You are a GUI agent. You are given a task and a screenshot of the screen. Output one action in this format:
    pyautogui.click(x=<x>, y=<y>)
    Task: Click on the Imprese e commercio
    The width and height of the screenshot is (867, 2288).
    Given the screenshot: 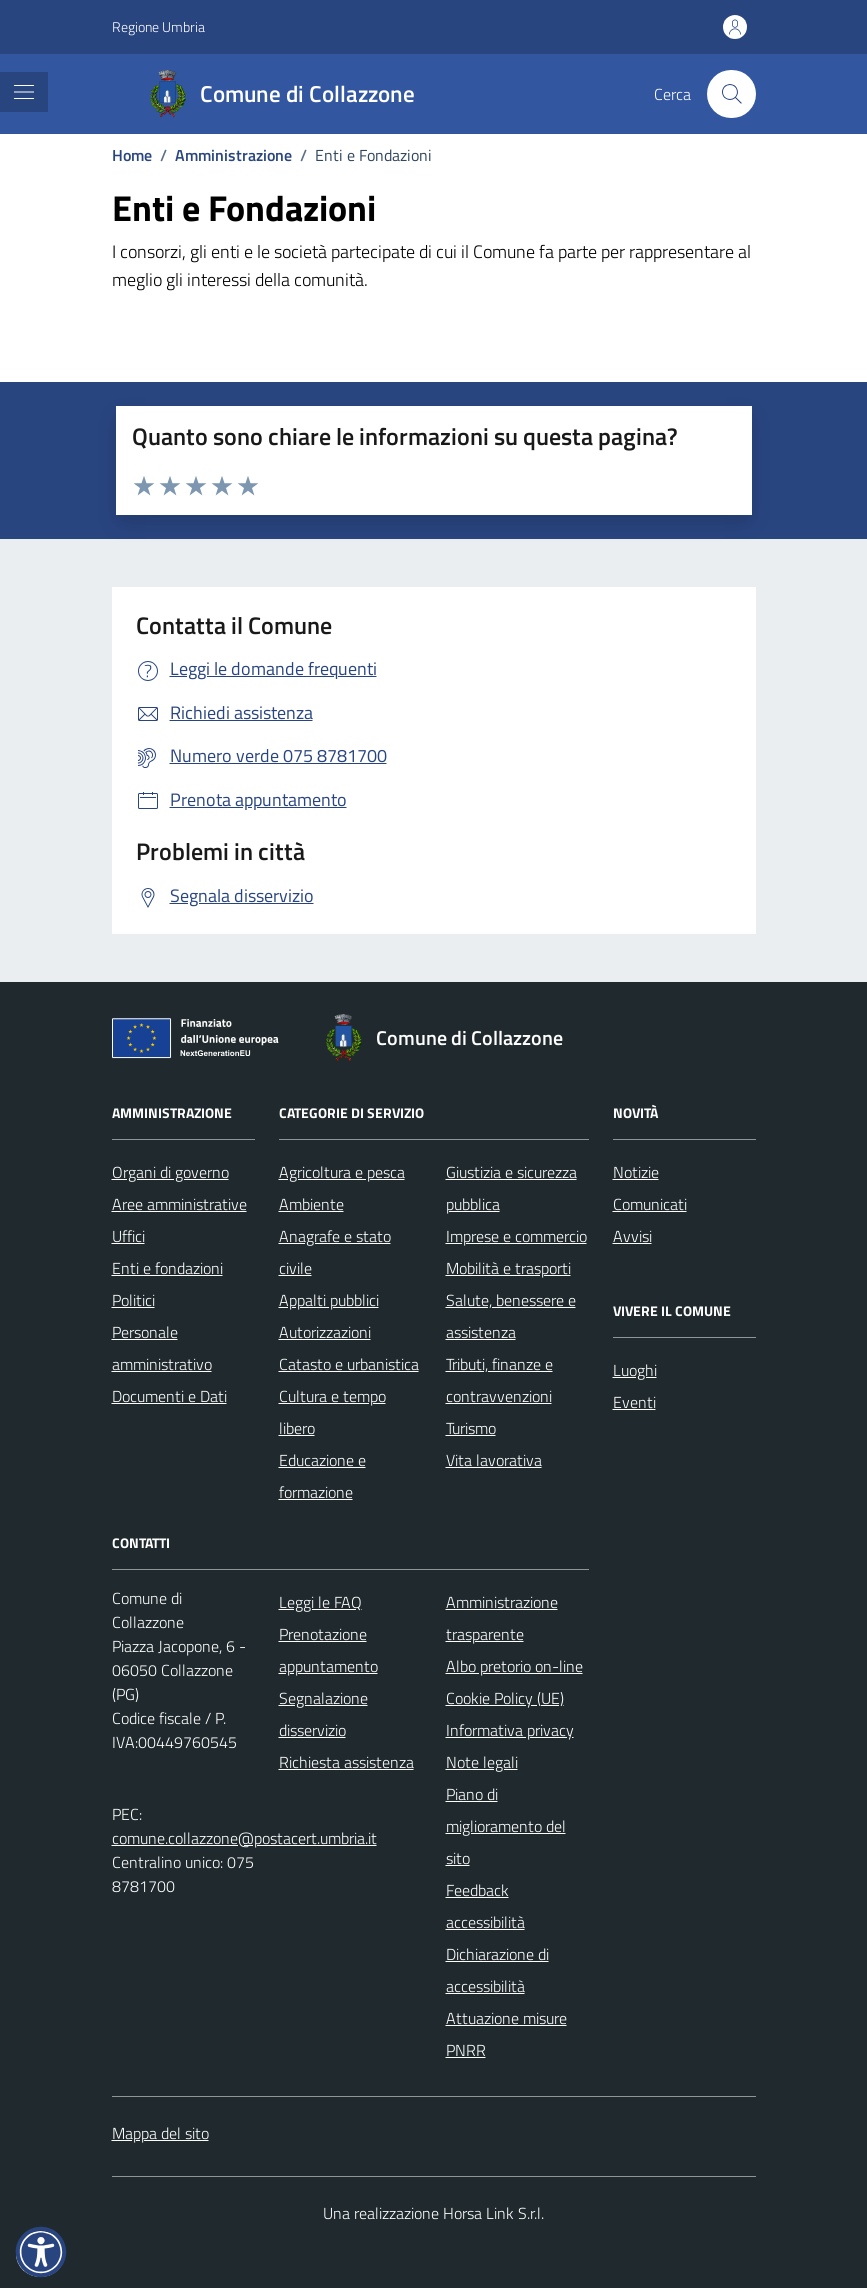 What is the action you would take?
    pyautogui.click(x=516, y=1236)
    